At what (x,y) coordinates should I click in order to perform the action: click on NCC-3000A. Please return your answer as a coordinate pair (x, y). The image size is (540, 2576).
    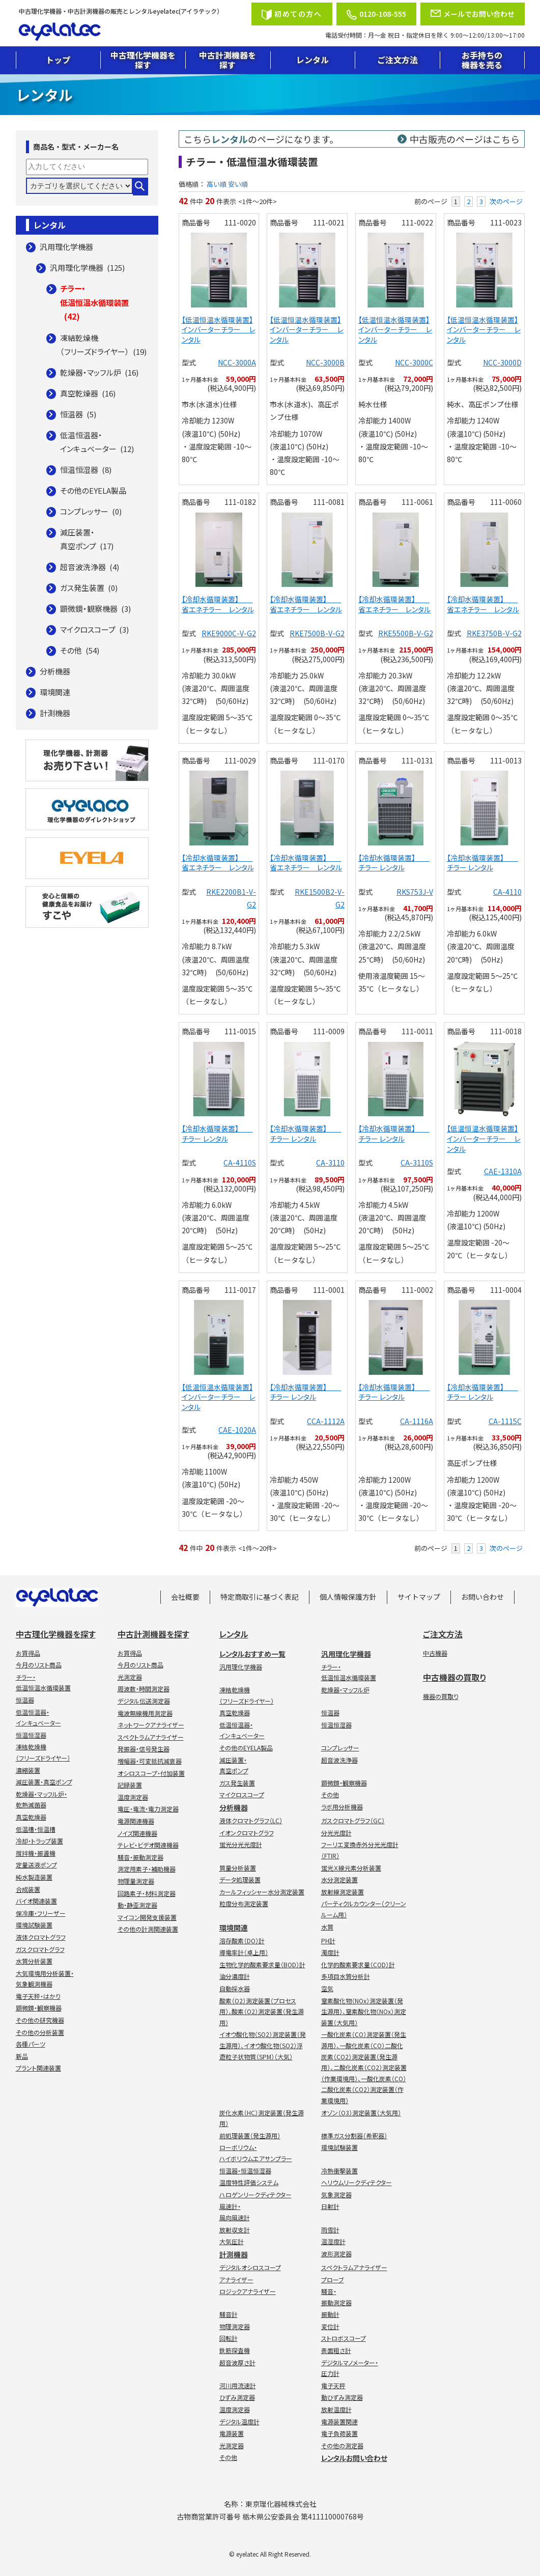
    Looking at the image, I should click on (237, 362).